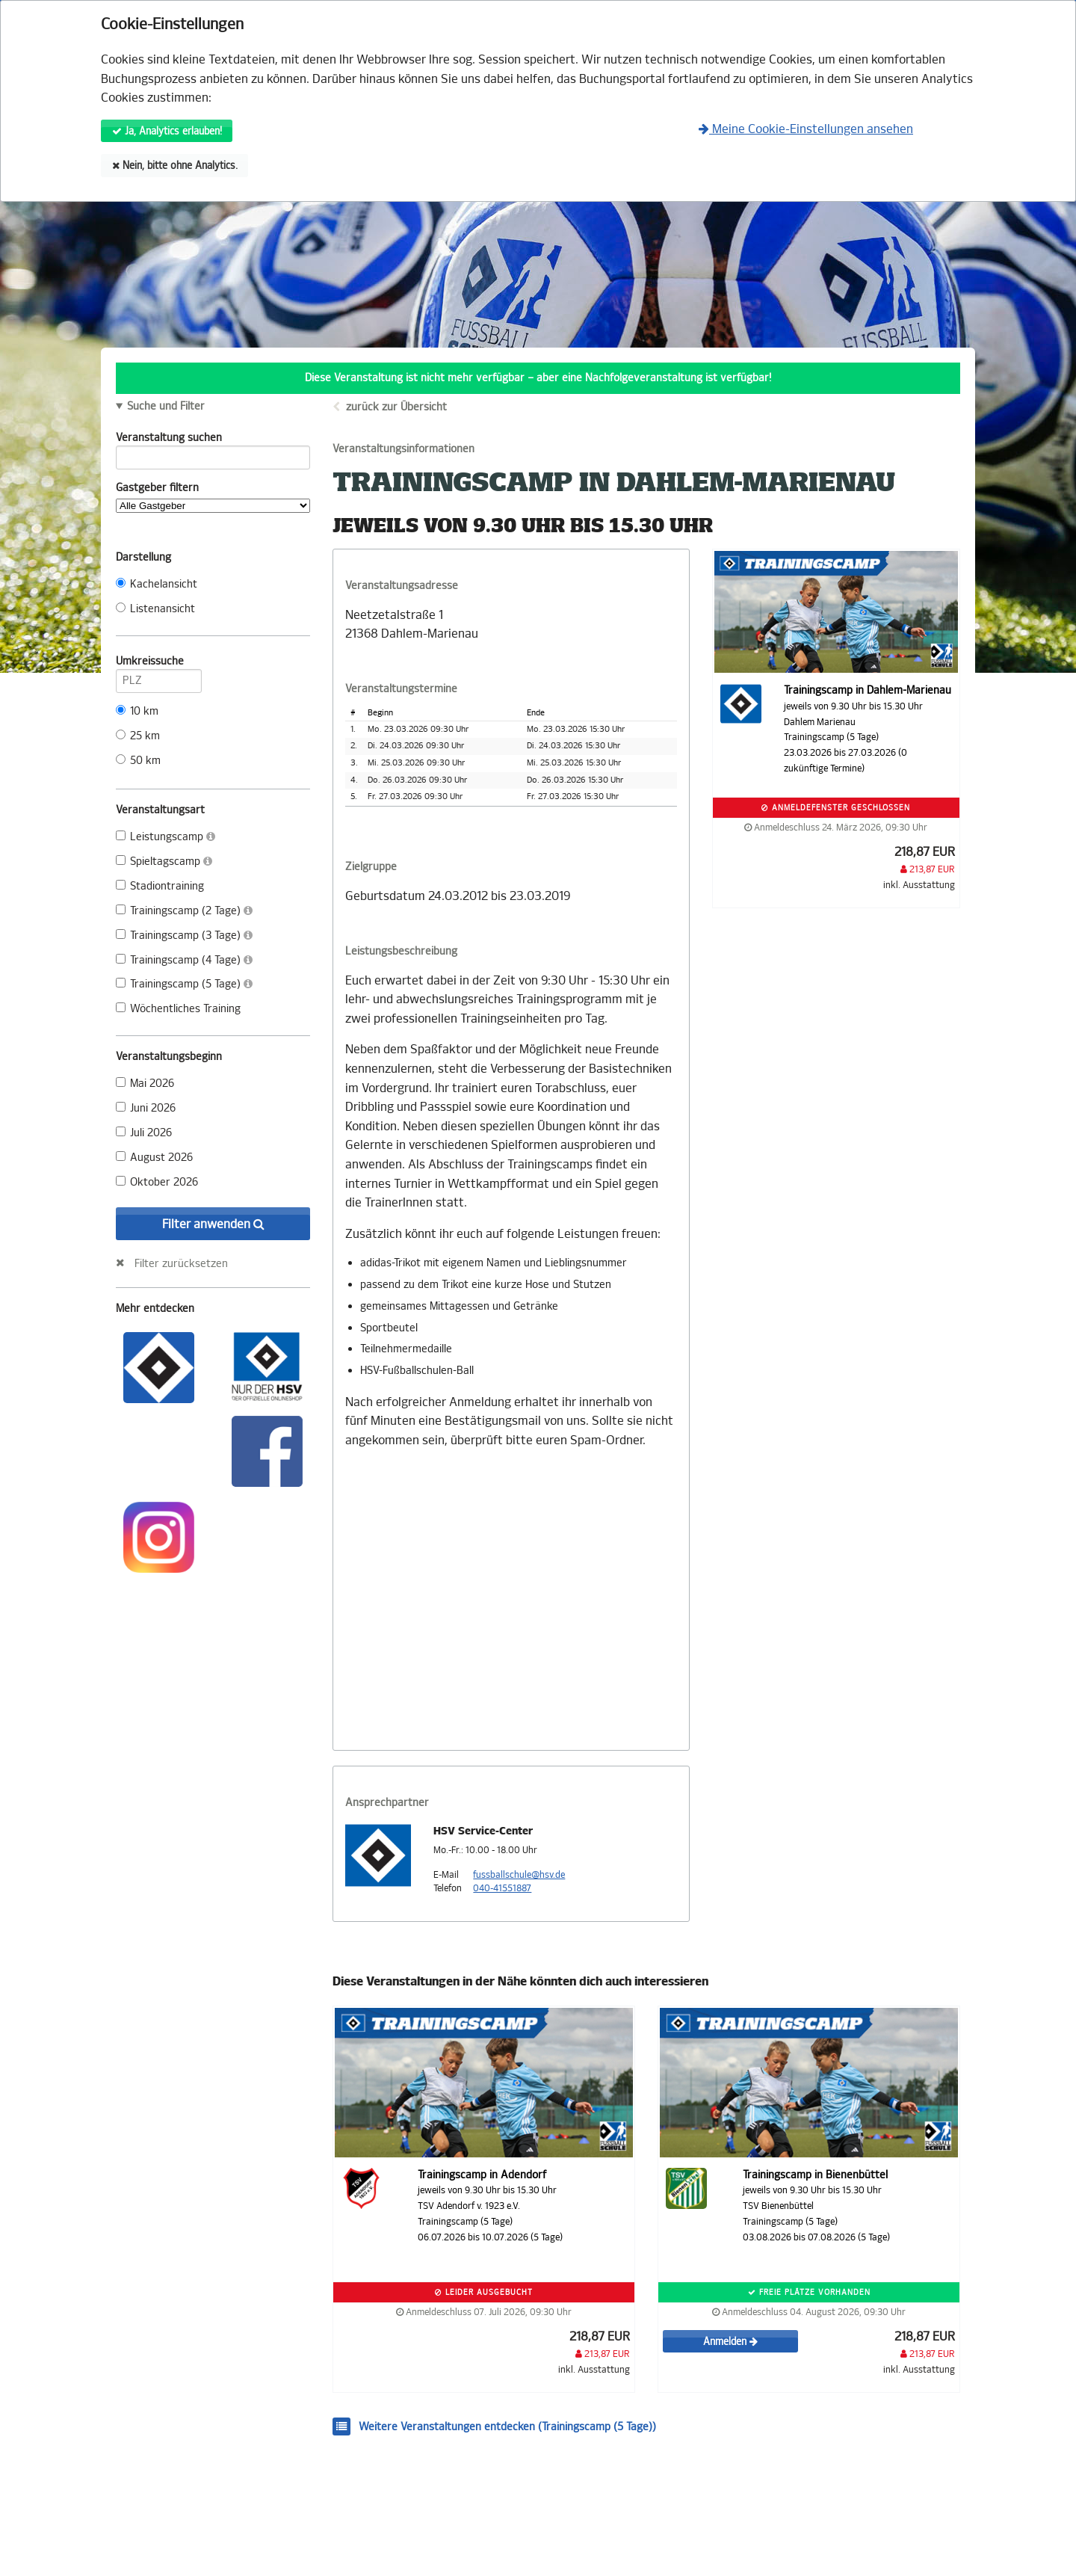  What do you see at coordinates (181, 1263) in the screenshot?
I see `Filter zurücksetzen` at bounding box center [181, 1263].